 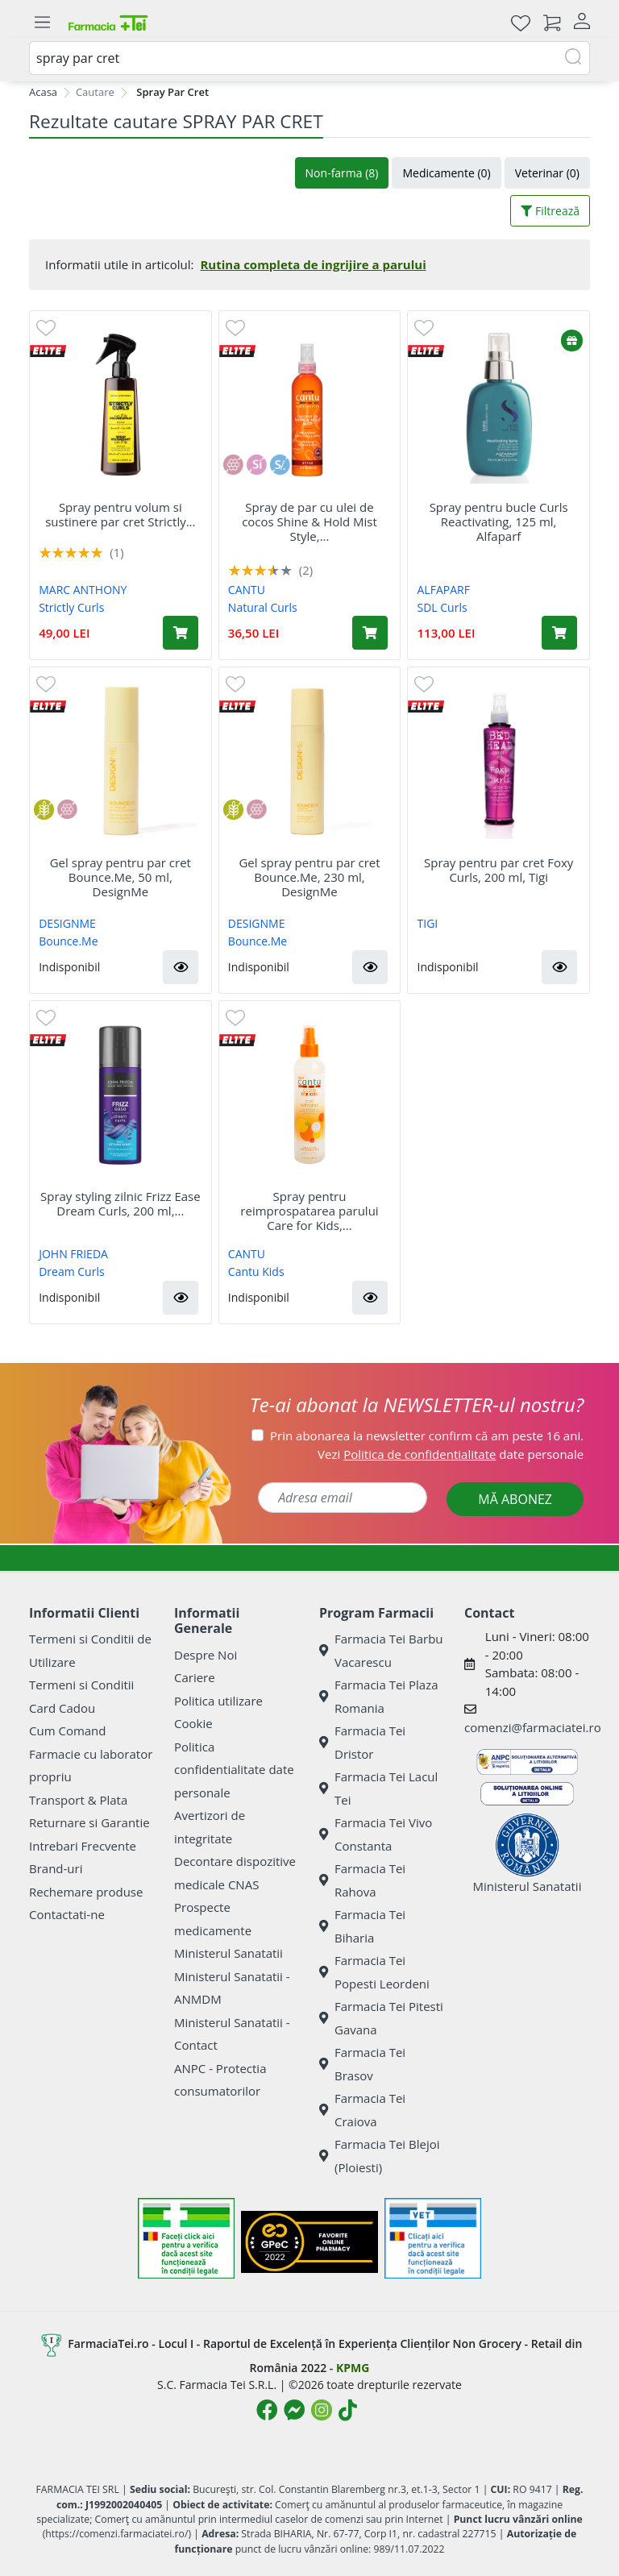 What do you see at coordinates (381, 2018) in the screenshot?
I see `Farmacia Tei Pitesti Gavana` at bounding box center [381, 2018].